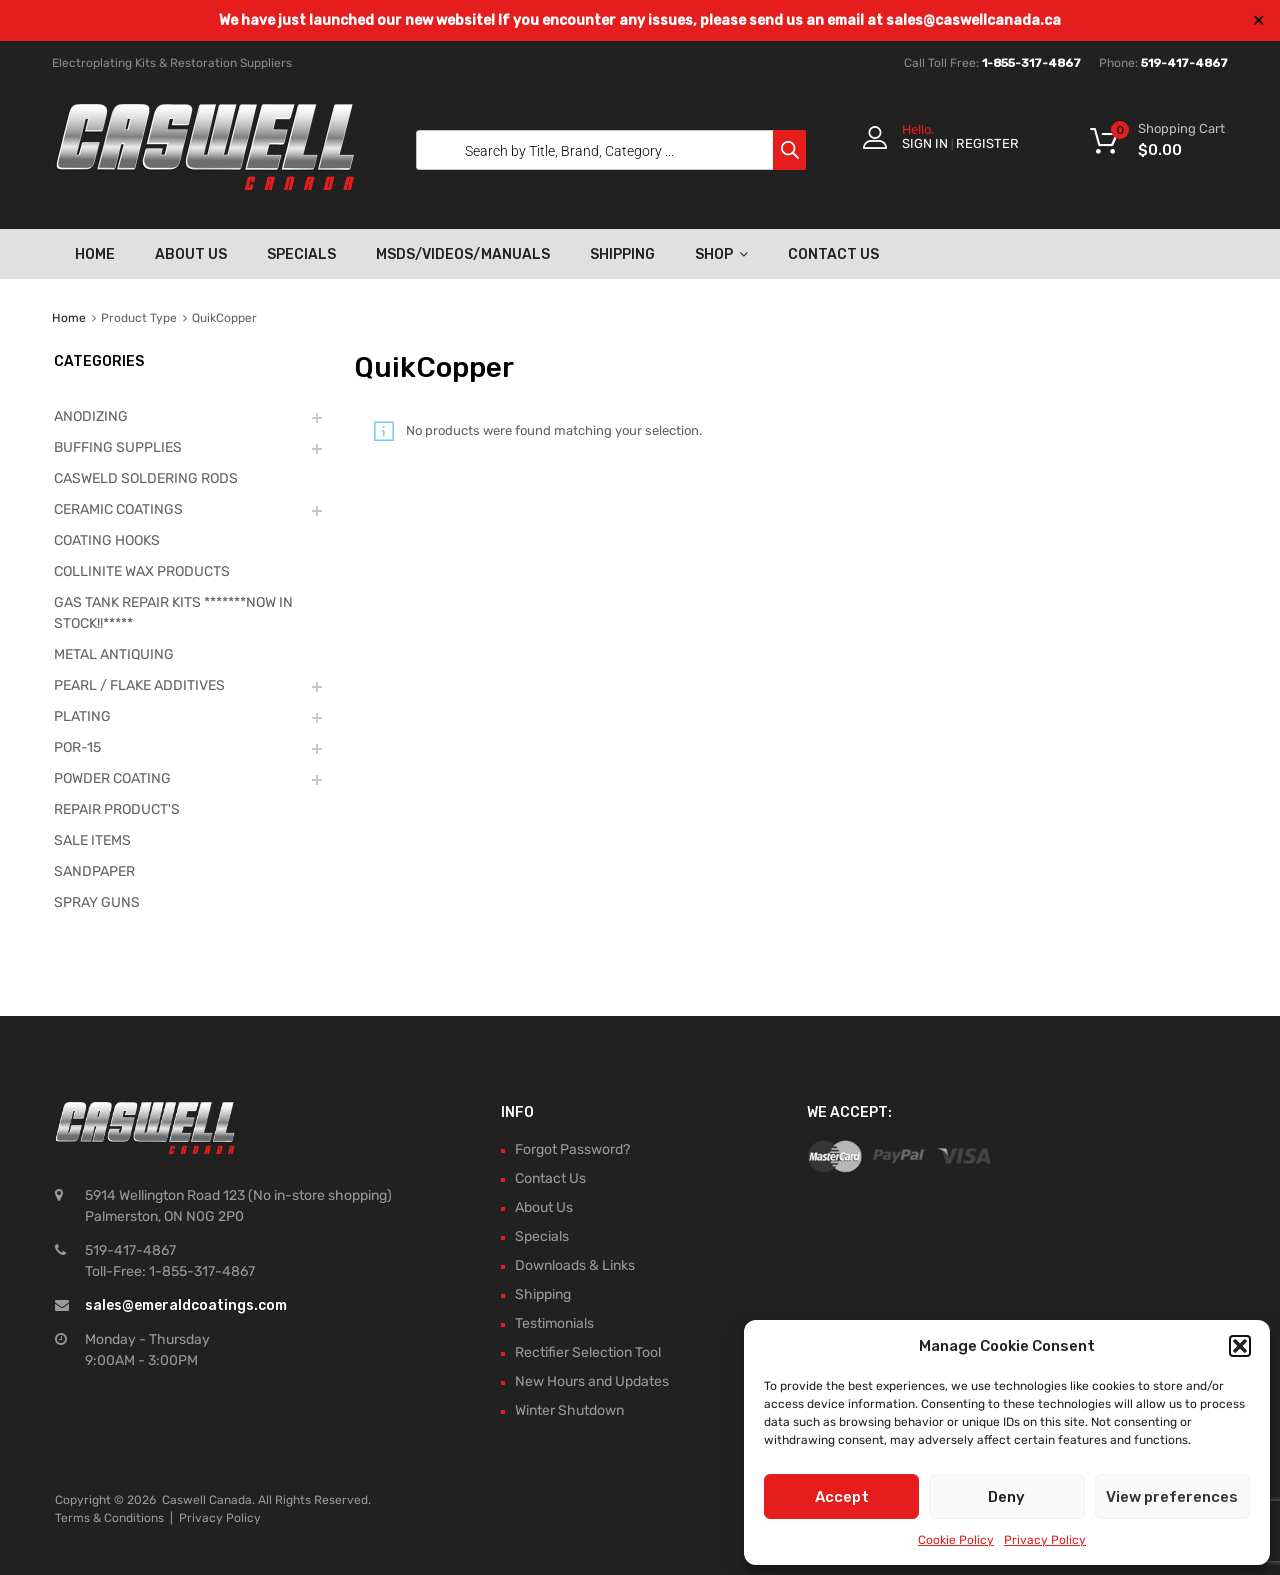 This screenshot has height=1575, width=1280. Describe the element at coordinates (112, 778) in the screenshot. I see `POWDER COATING` at that location.